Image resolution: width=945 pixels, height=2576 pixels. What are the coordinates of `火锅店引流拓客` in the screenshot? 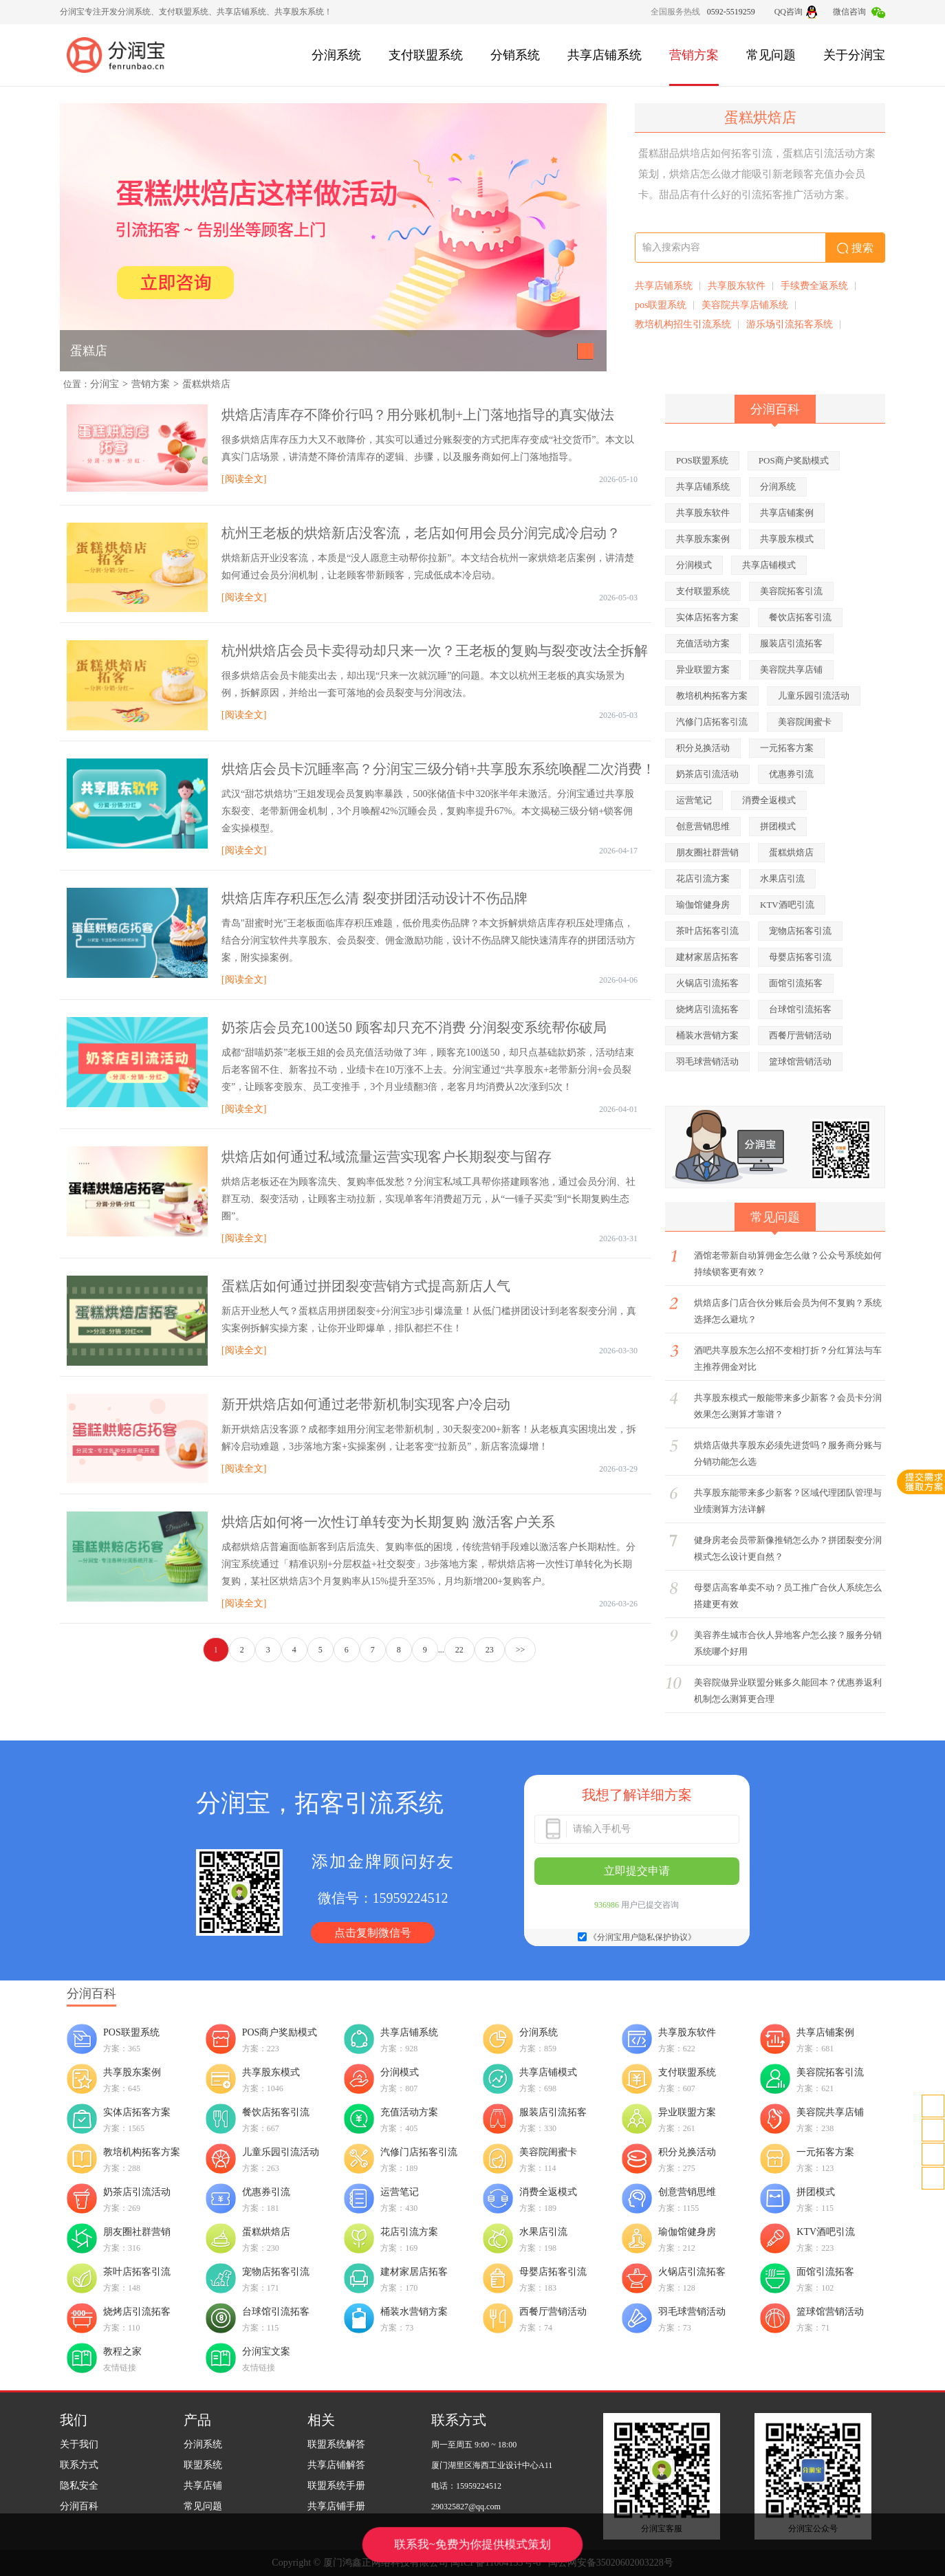 It's located at (707, 983).